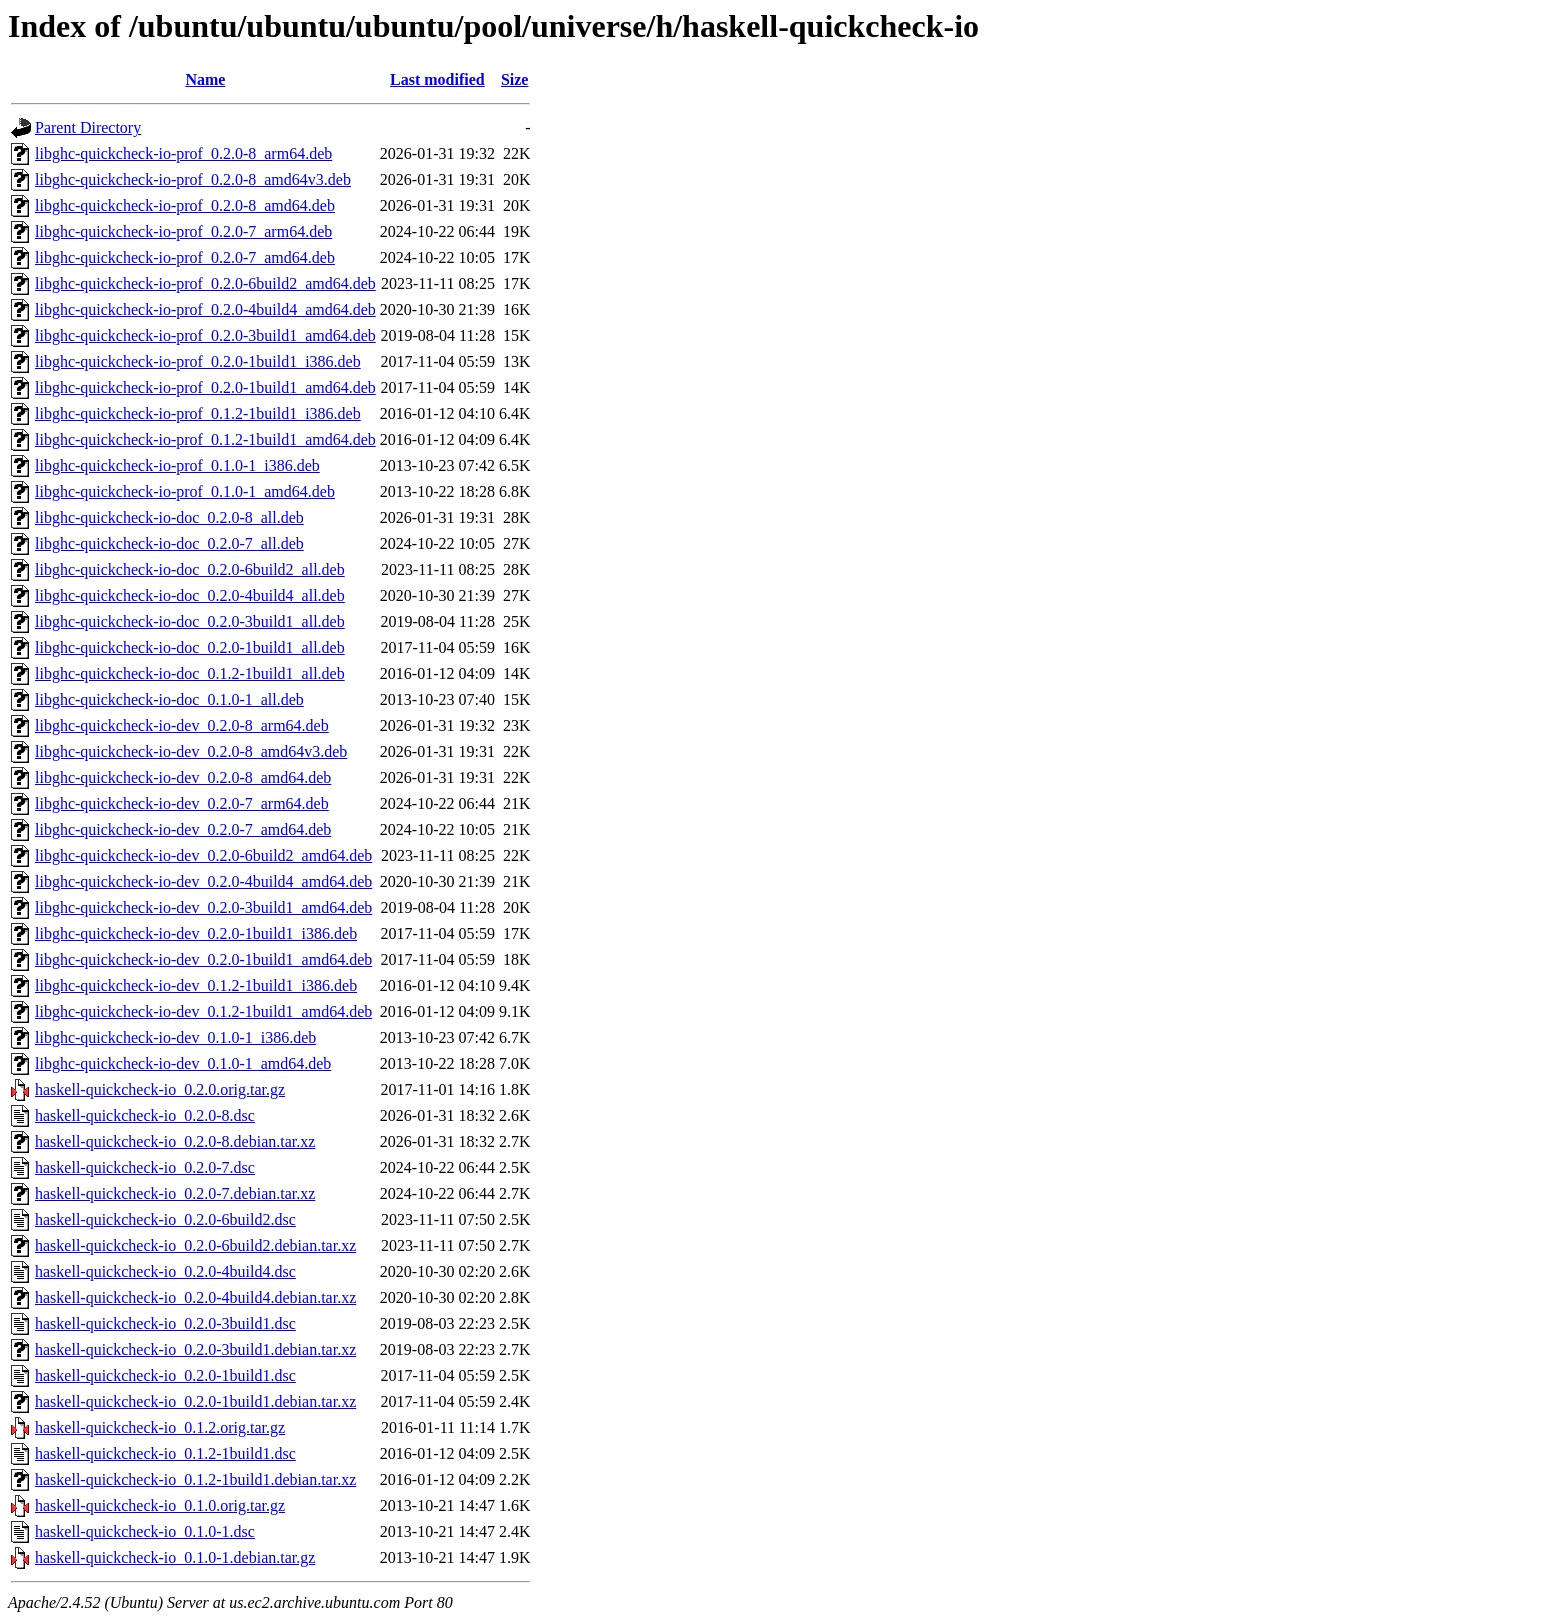 This screenshot has width=1568, height=1620. Describe the element at coordinates (175, 1037) in the screenshot. I see `libghc-quickcheck-io-dev_0.1.0-1_i386.deb` at that location.